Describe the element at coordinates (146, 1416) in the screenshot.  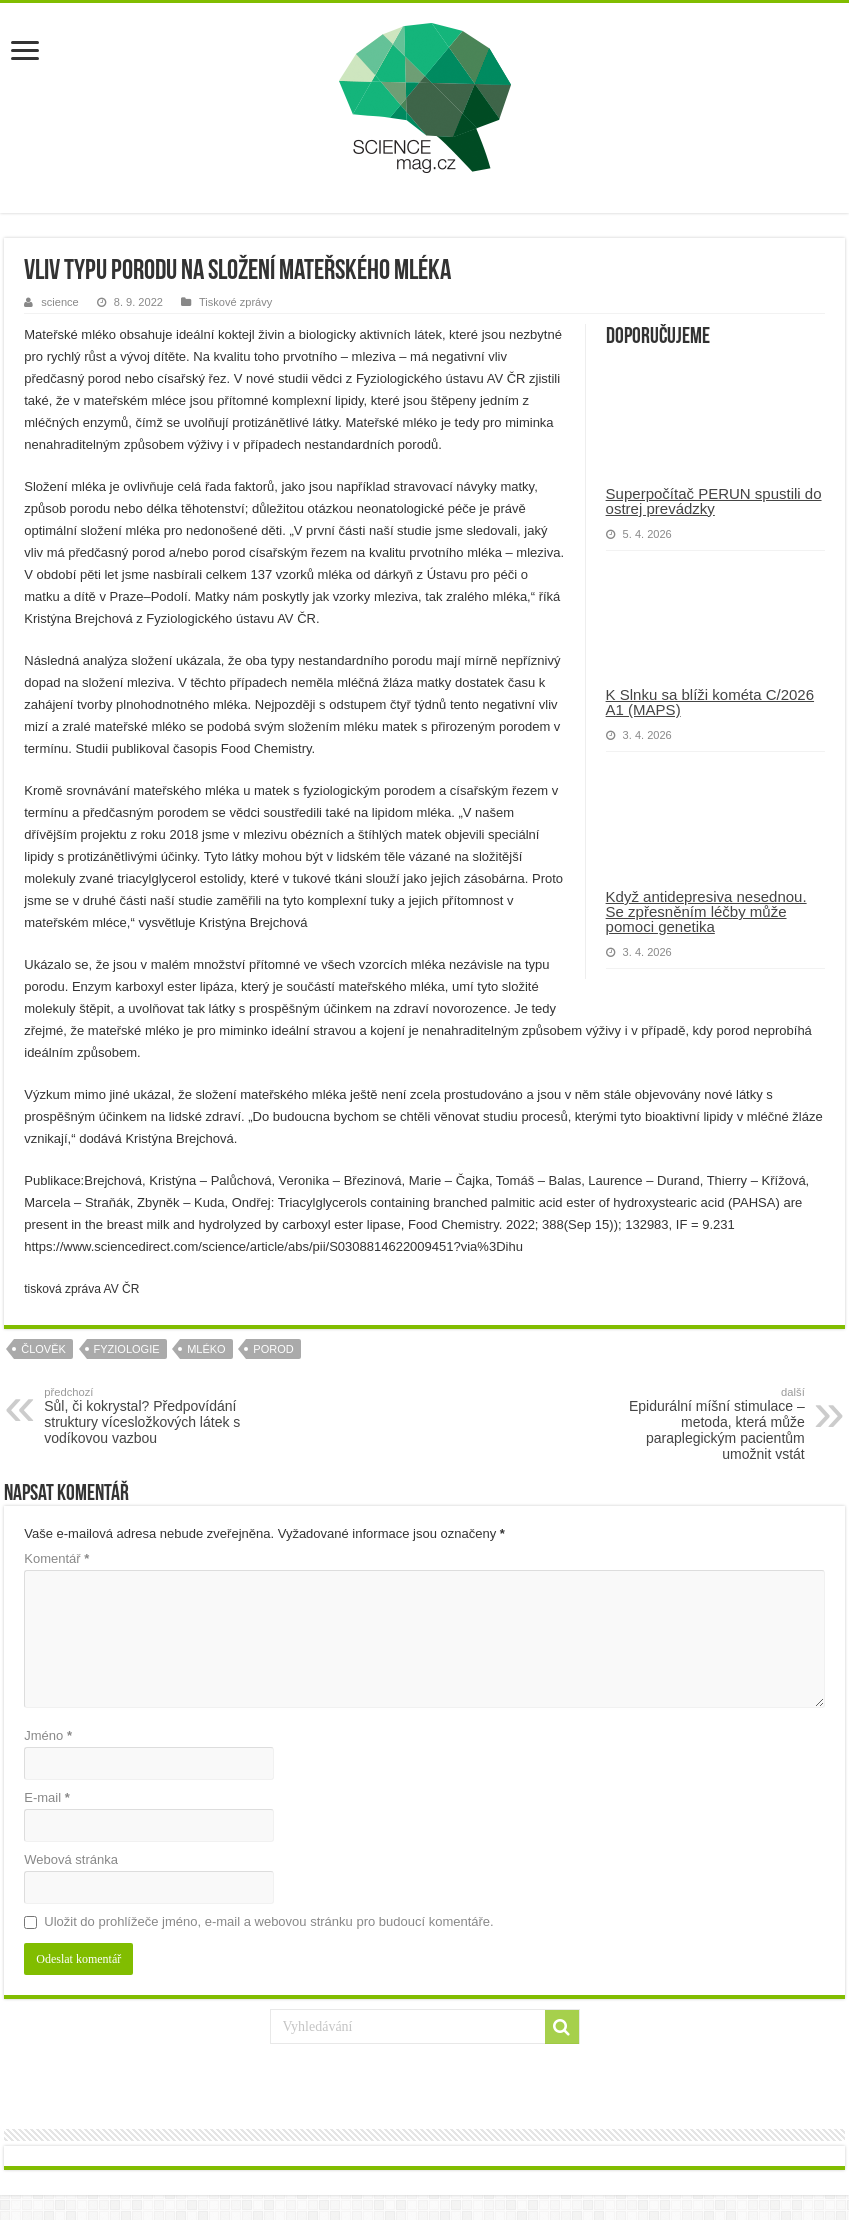
I see `Sůl, či kokrystal? Předpovídání struktury vícesložkových látek s vodíkovou vazbou` at that location.